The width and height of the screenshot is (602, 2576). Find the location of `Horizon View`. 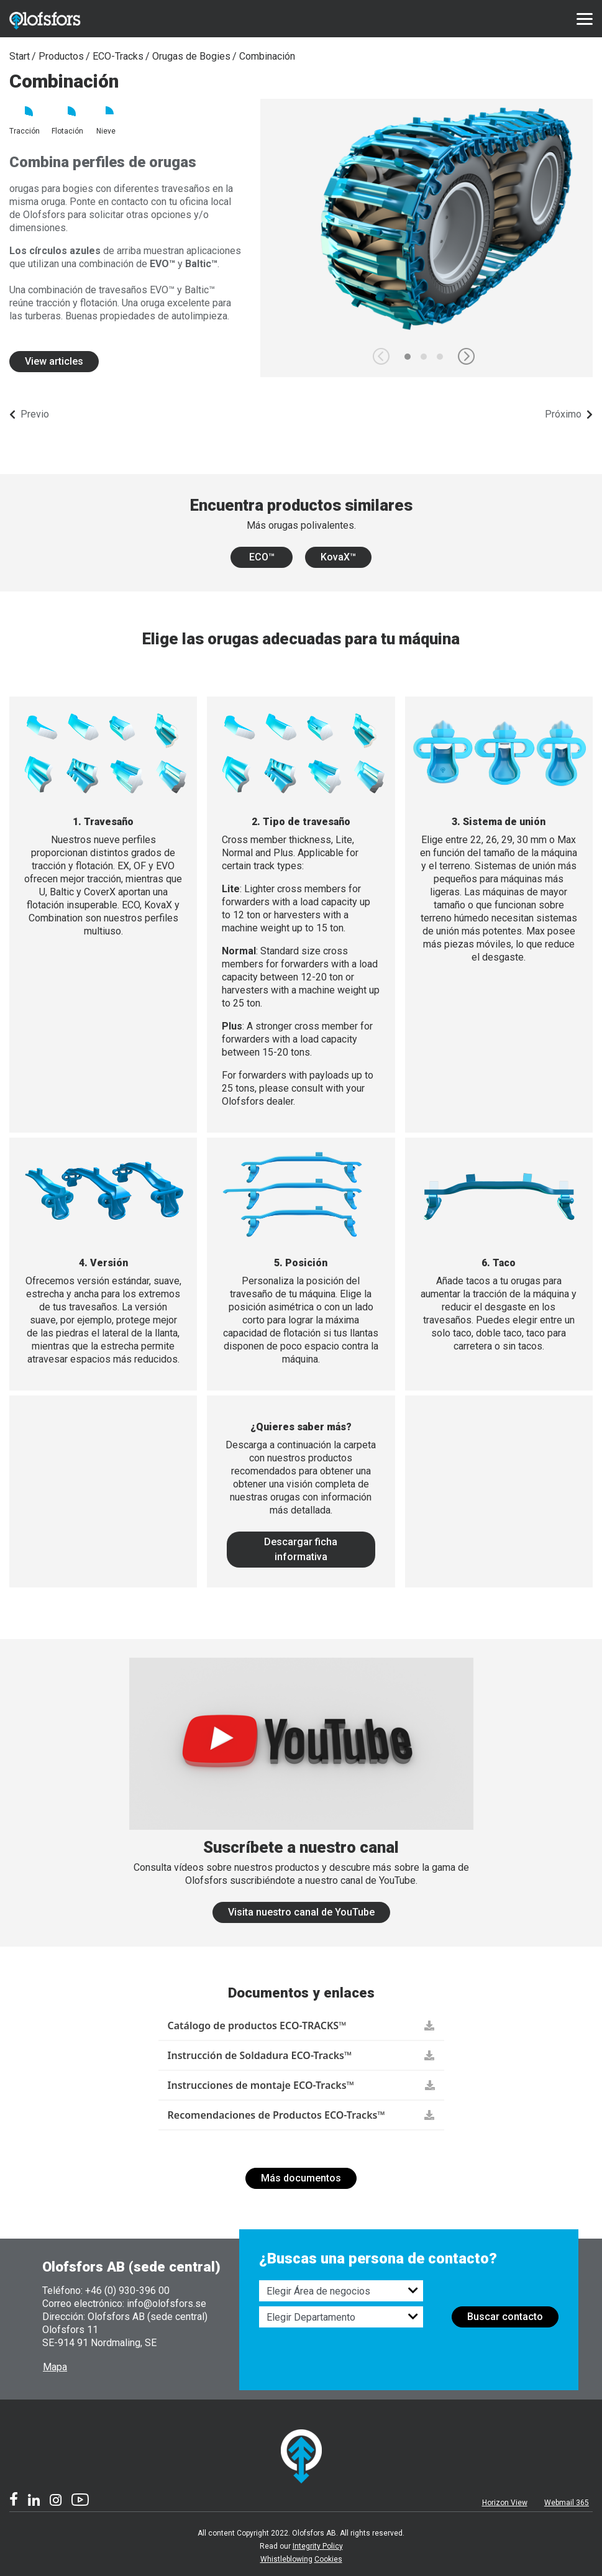

Horizon View is located at coordinates (504, 2502).